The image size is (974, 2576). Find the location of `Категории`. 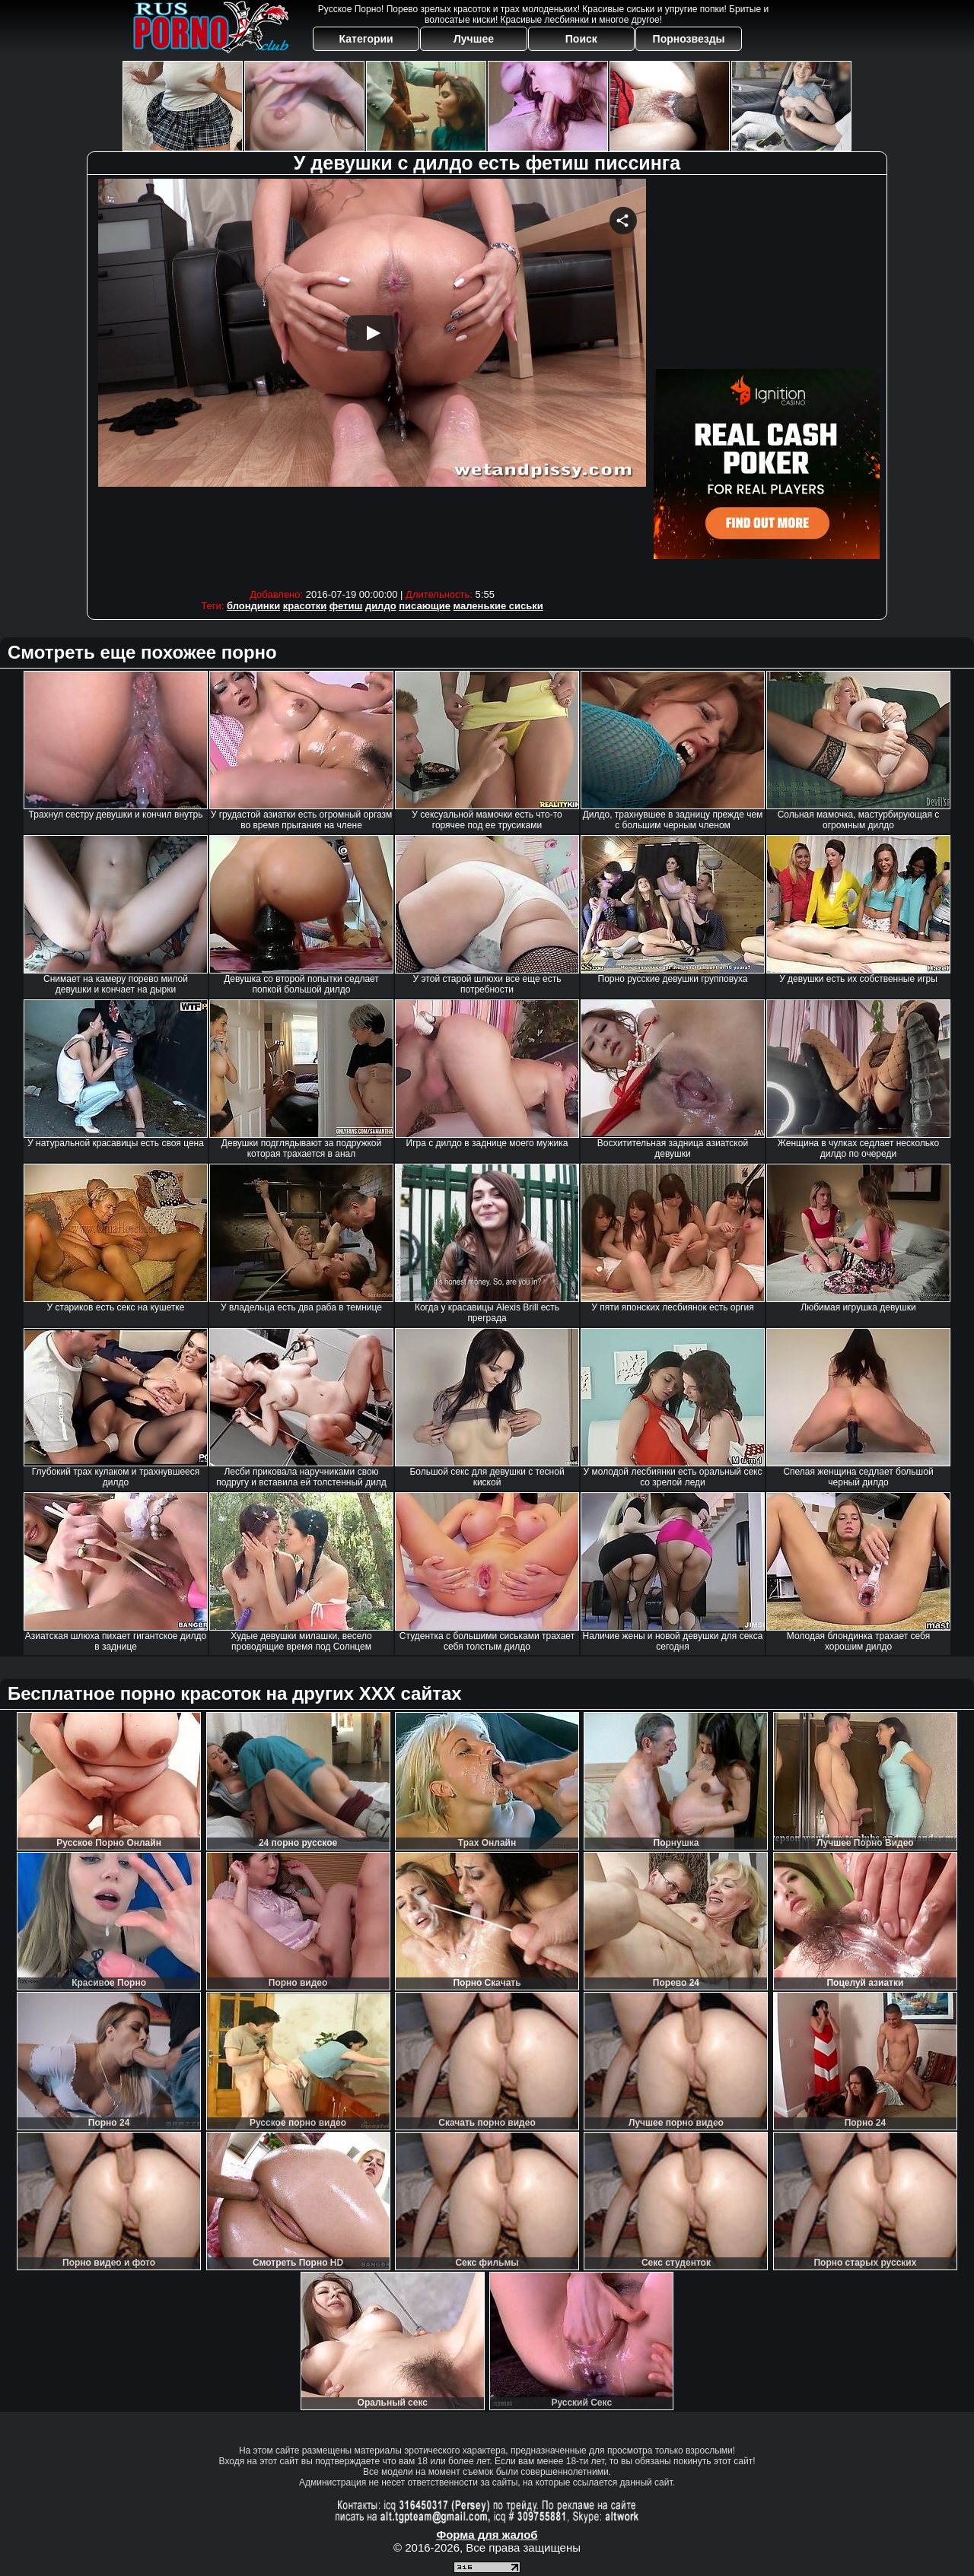

Категории is located at coordinates (366, 39).